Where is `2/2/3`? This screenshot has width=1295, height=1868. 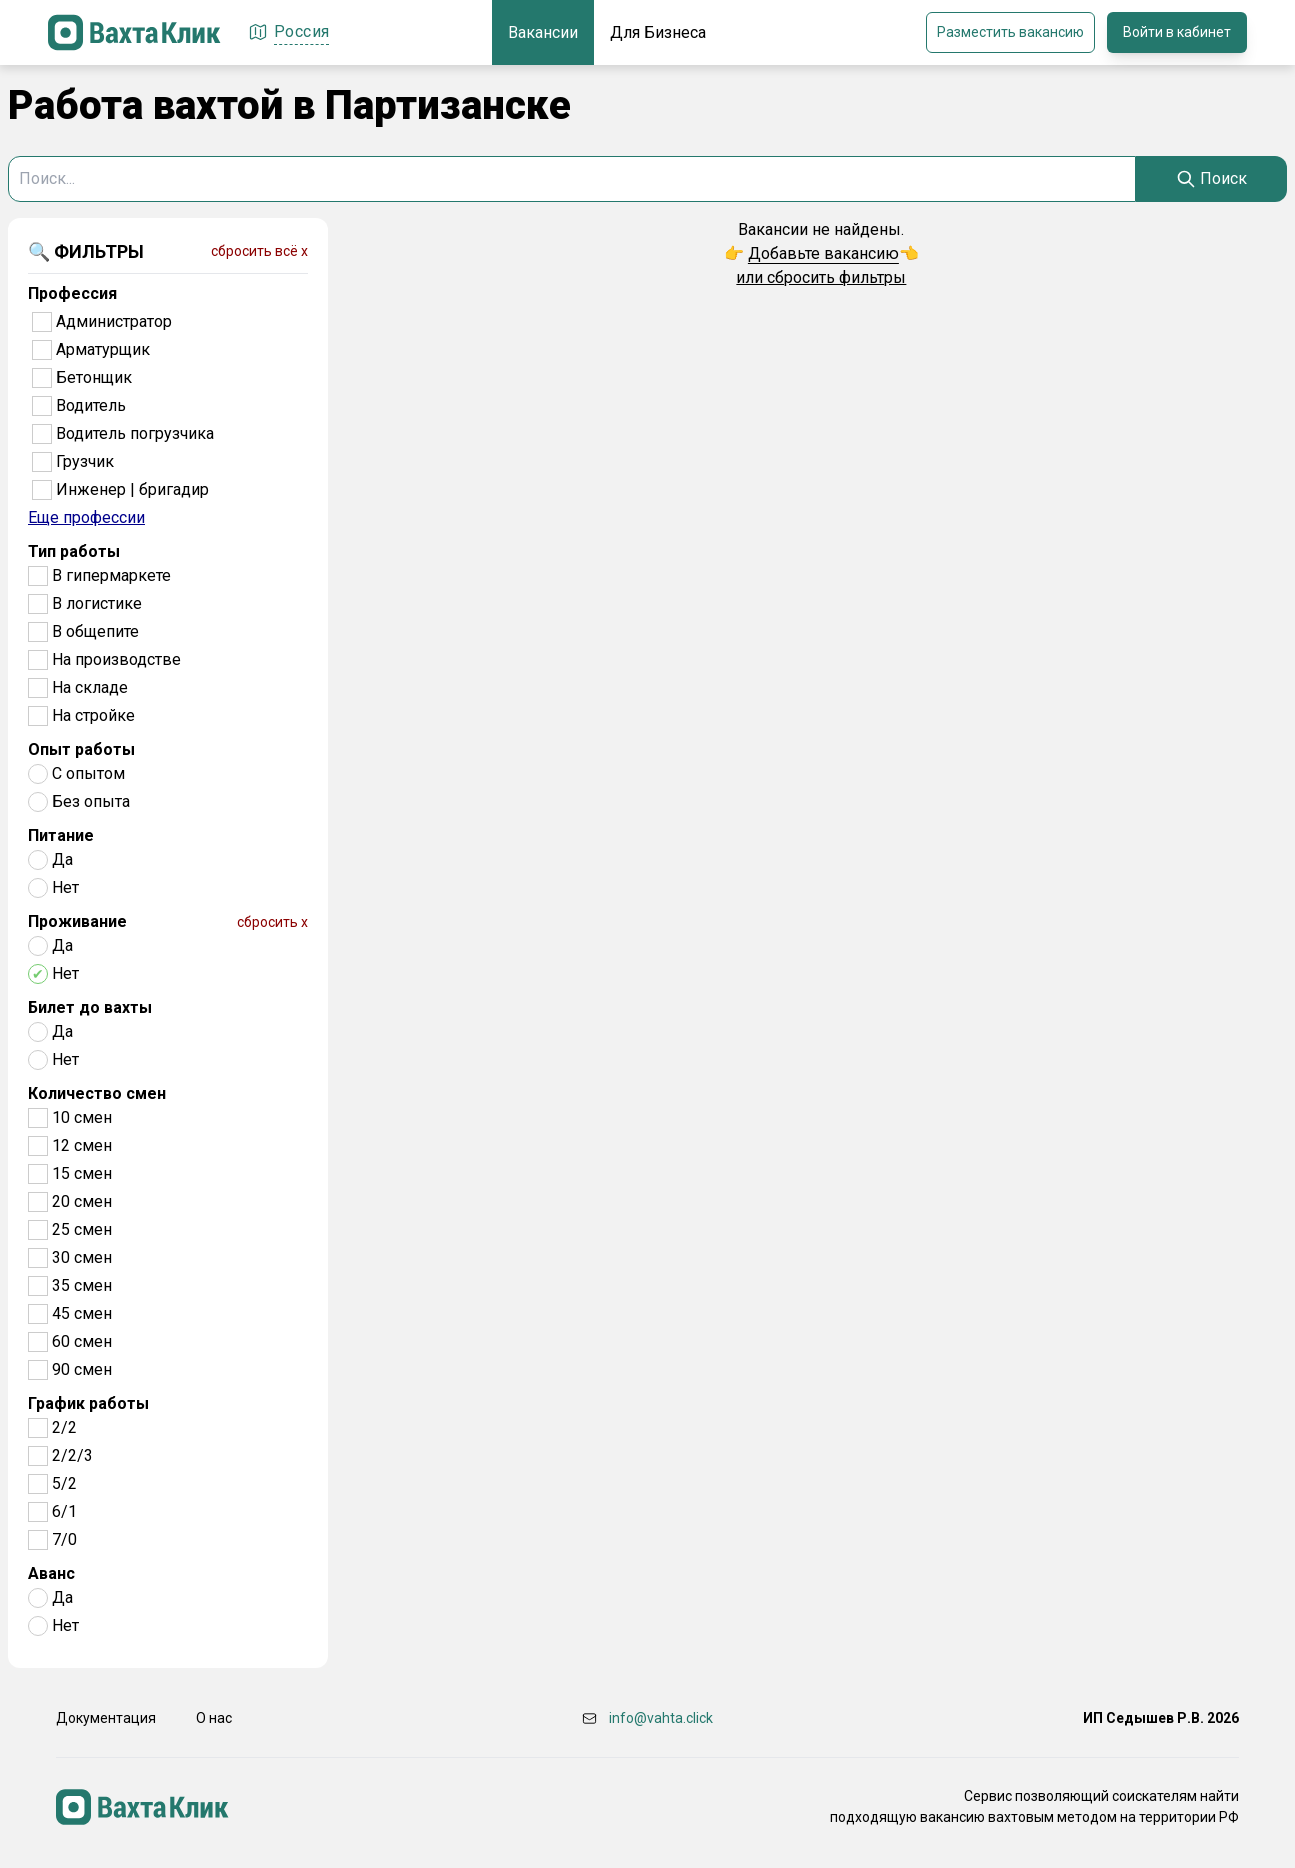
2/2/3 is located at coordinates (72, 1455).